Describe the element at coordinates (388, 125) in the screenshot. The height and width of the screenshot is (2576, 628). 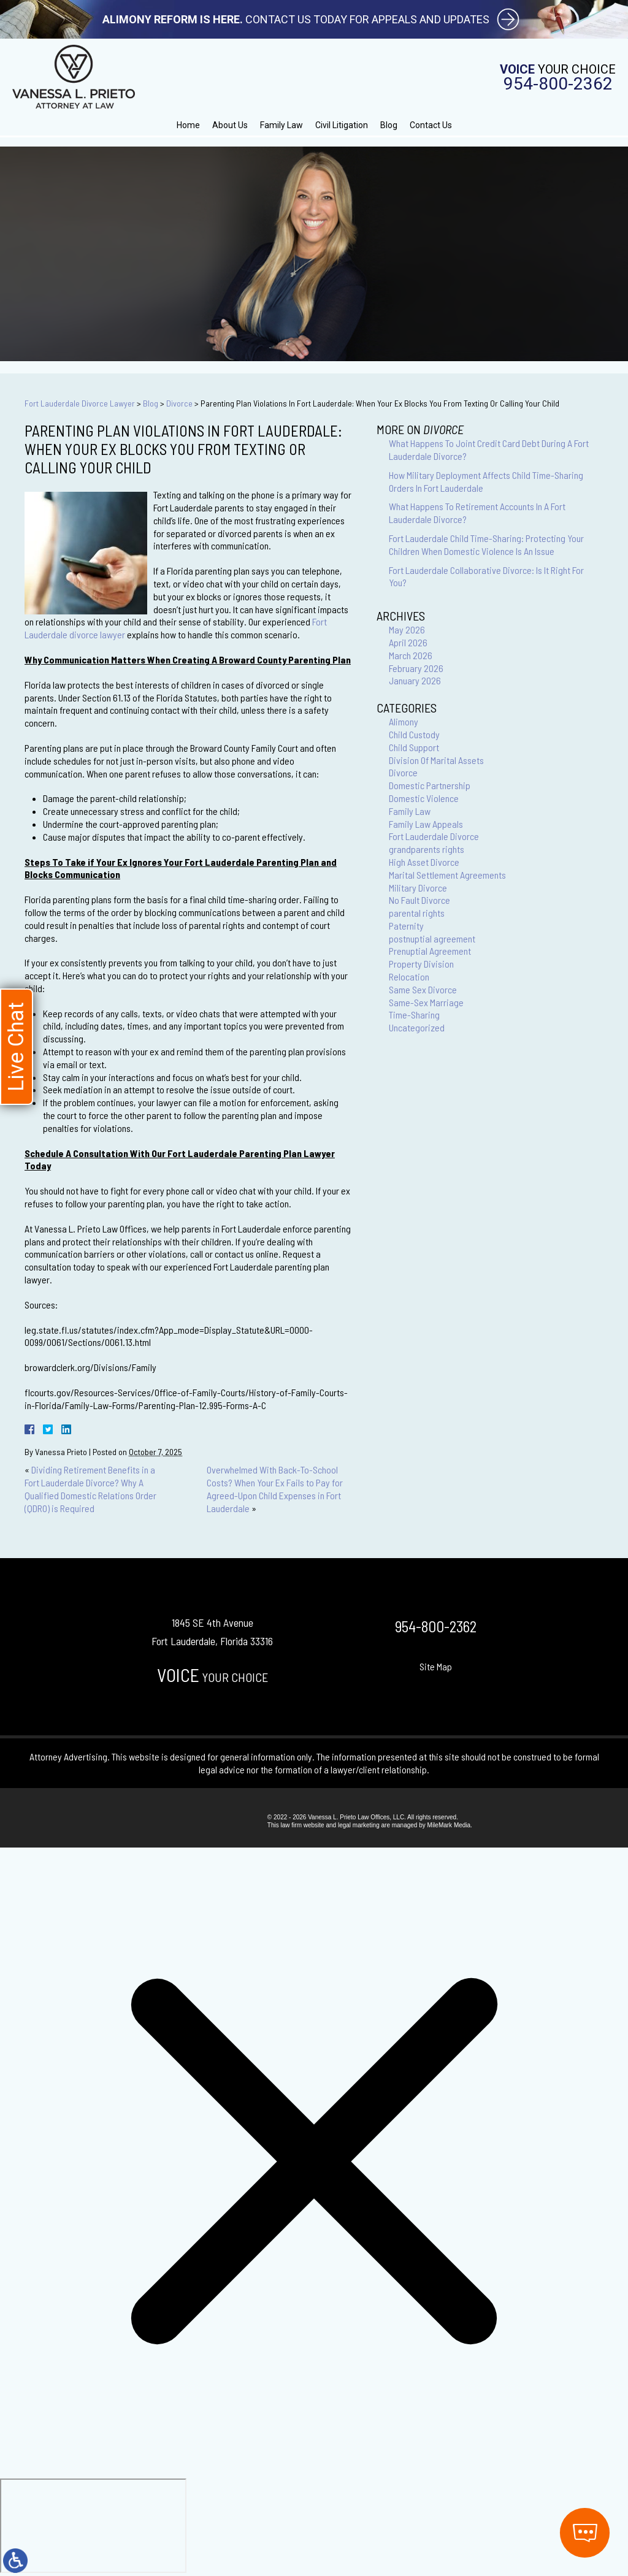
I see `Blog` at that location.